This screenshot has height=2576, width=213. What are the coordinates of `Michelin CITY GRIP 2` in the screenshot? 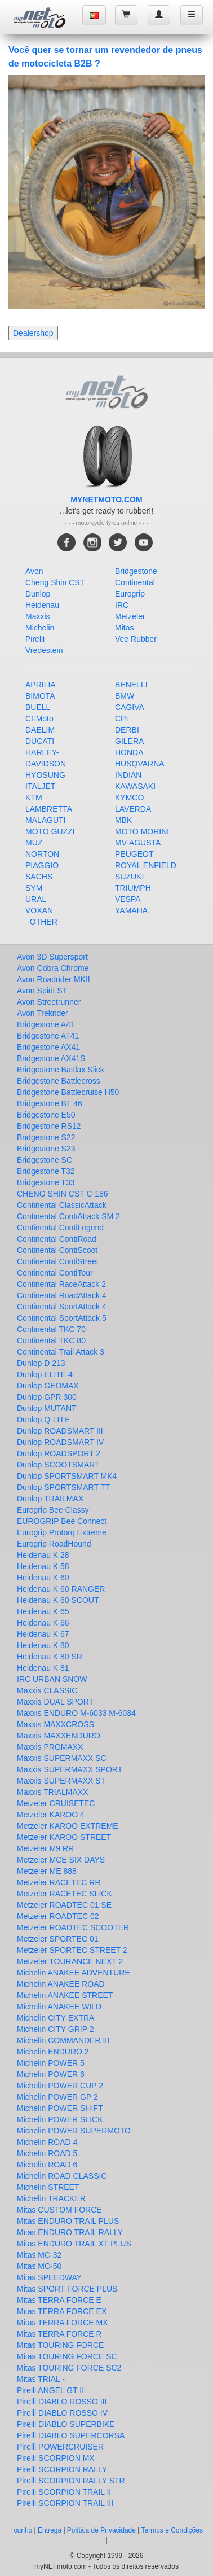 It's located at (55, 2029).